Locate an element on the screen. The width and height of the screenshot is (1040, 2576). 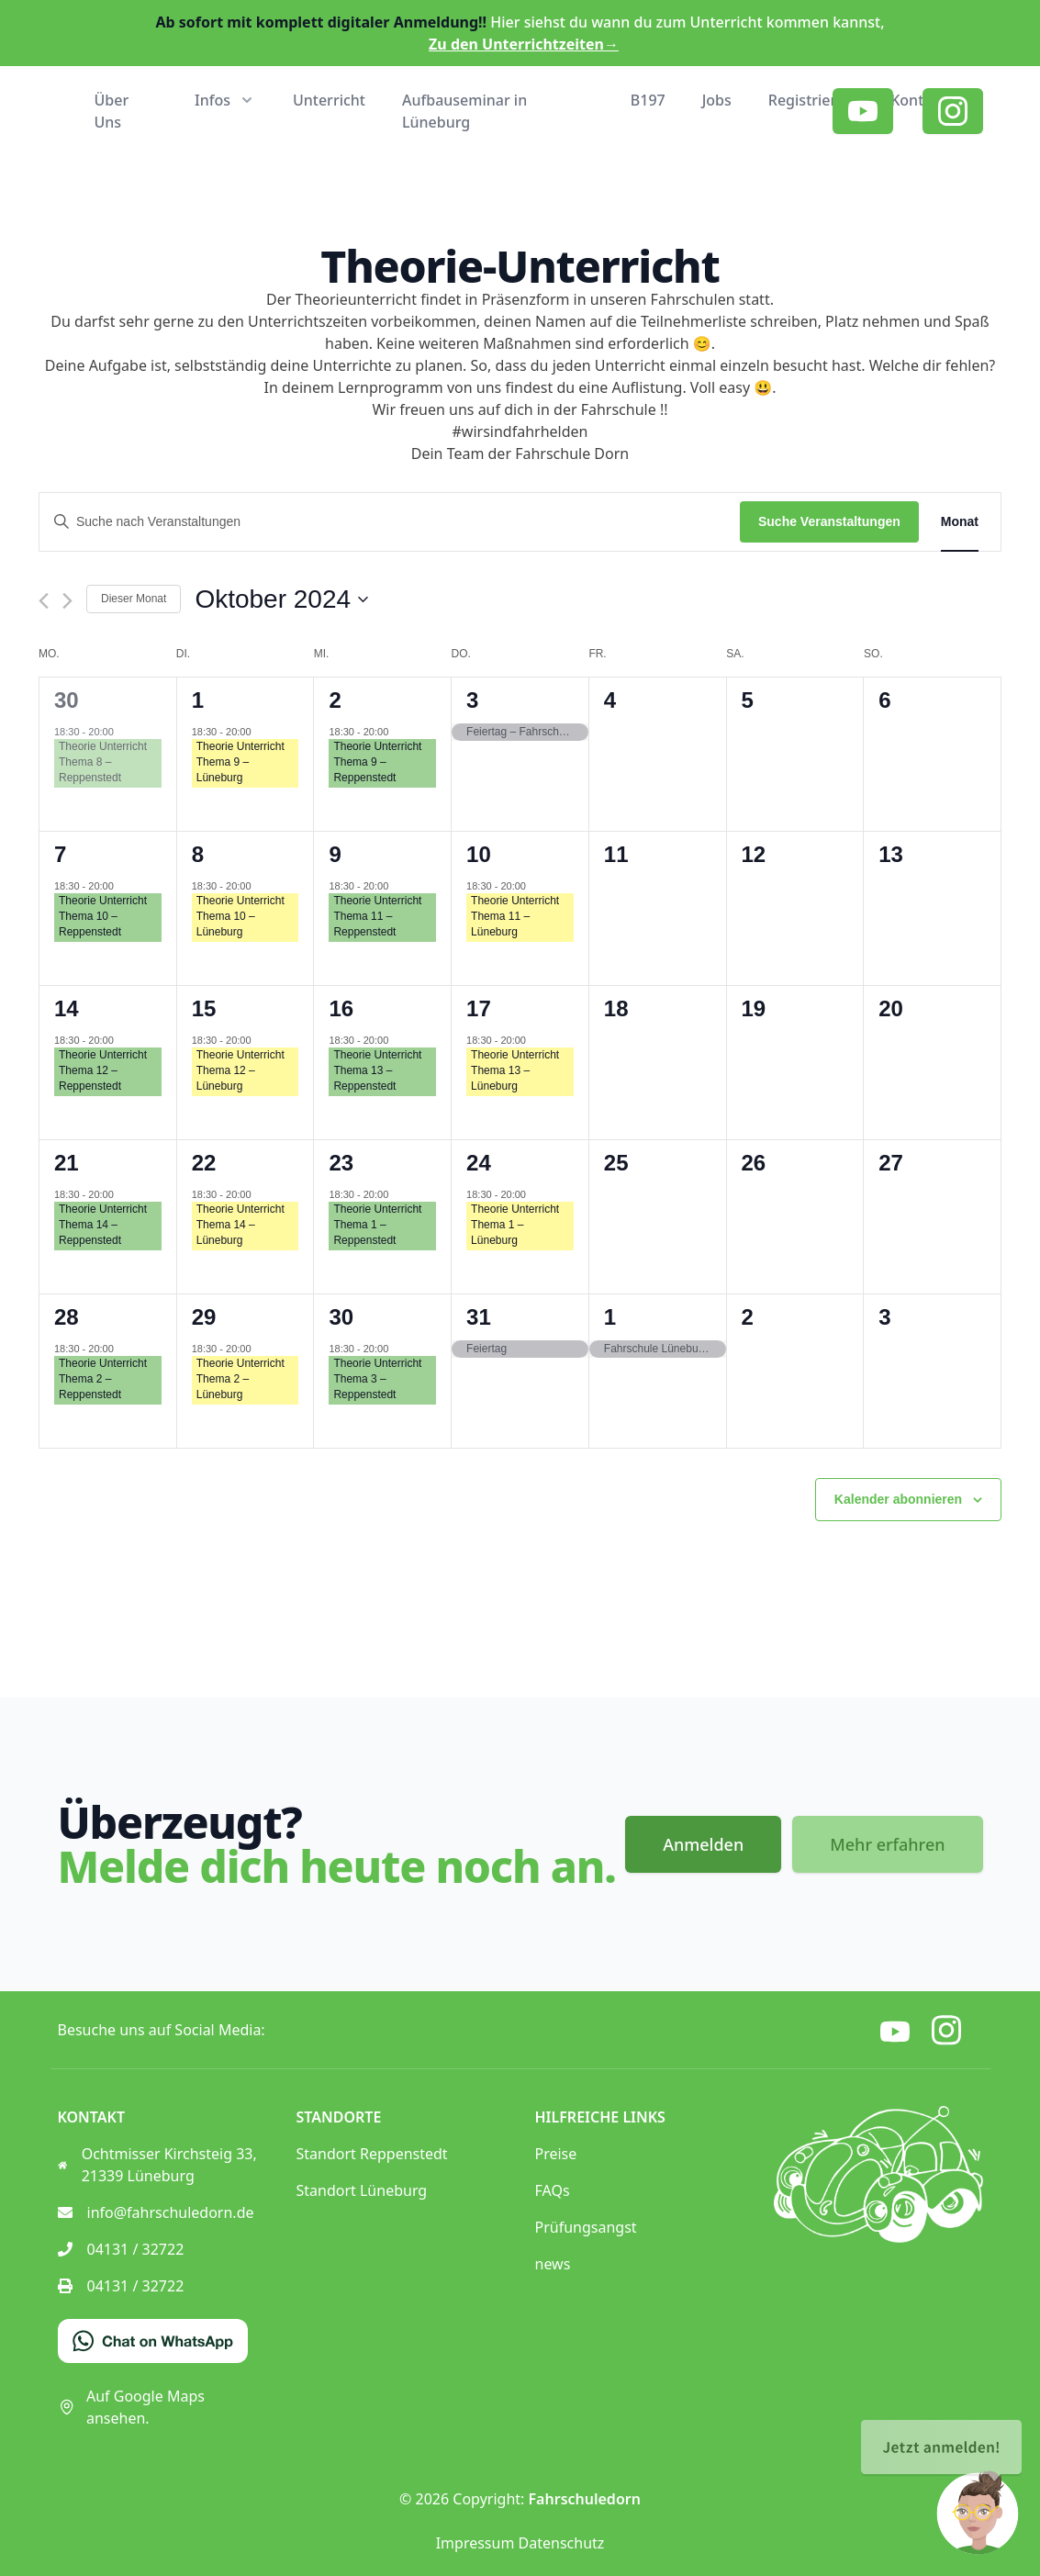
Theorie Unterricht Thema 14 – Reppenstedt is located at coordinates (103, 1225).